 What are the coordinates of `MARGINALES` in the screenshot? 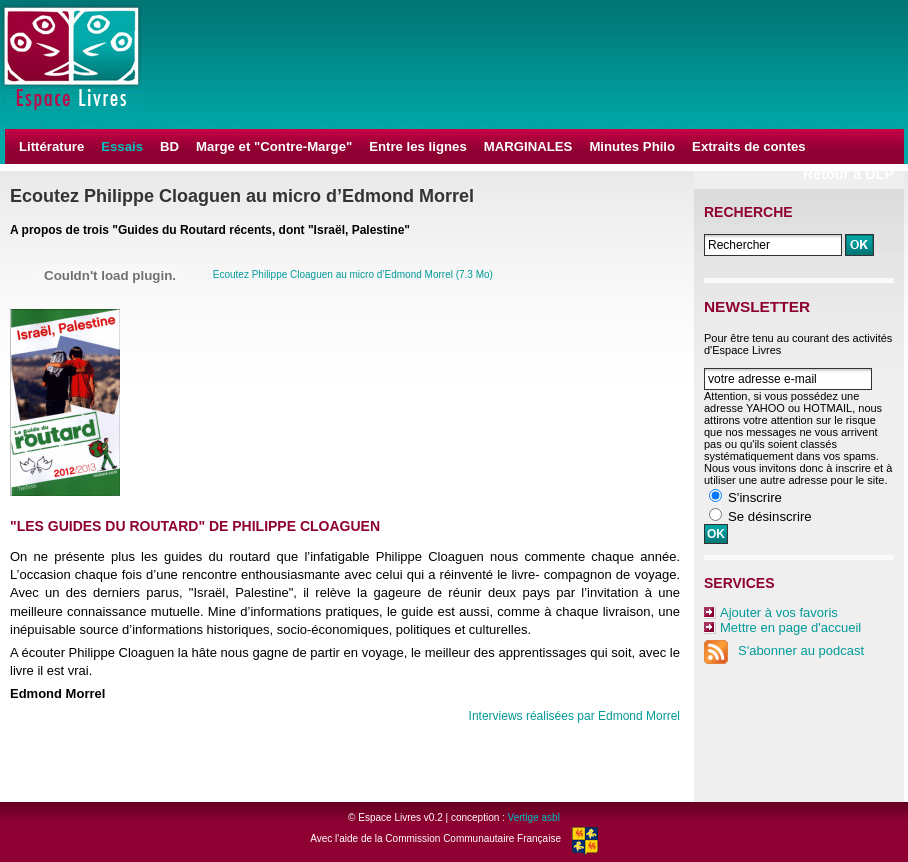 It's located at (528, 146).